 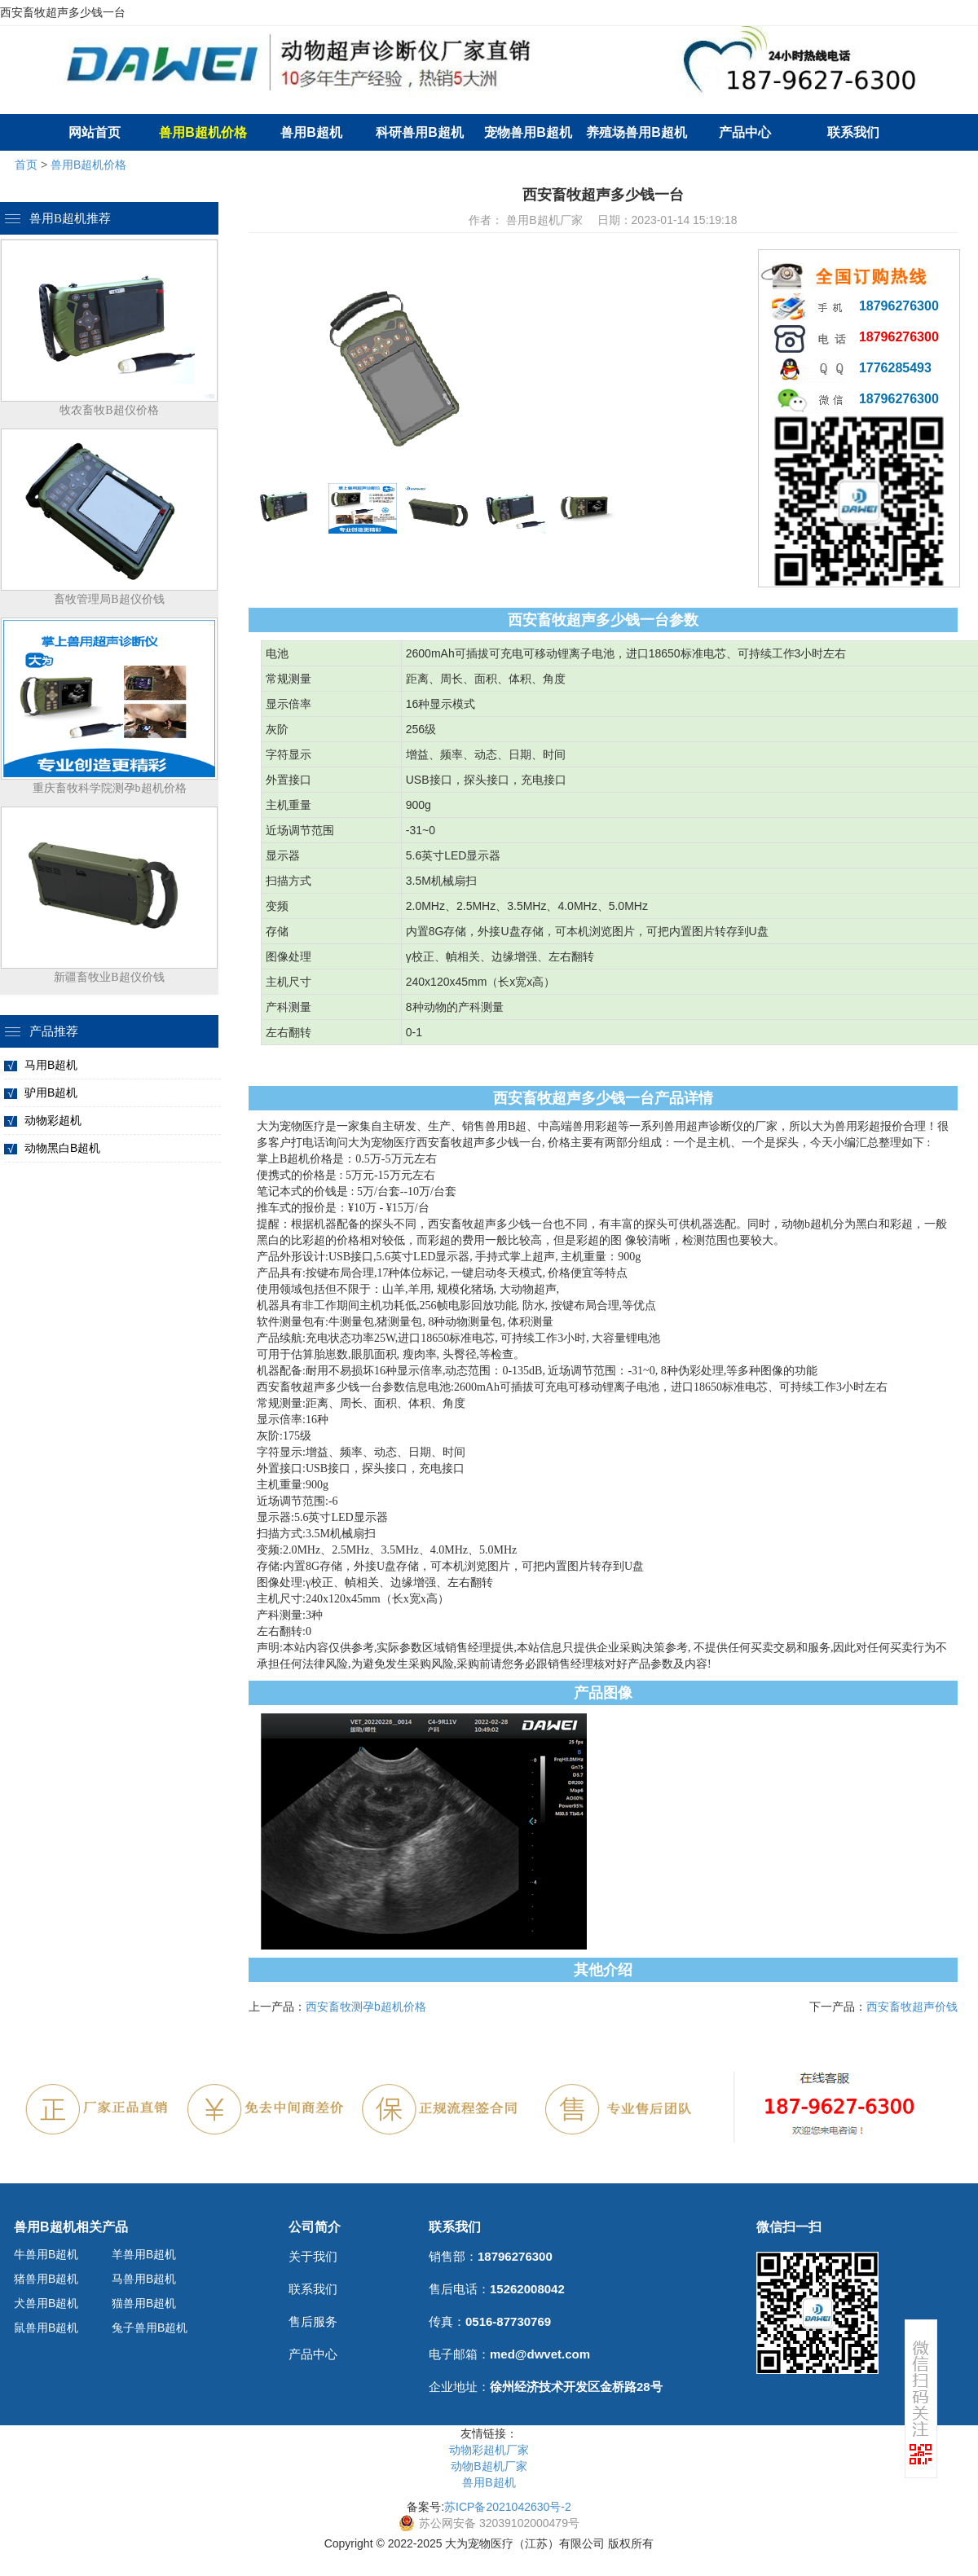 What do you see at coordinates (26, 164) in the screenshot?
I see `首页` at bounding box center [26, 164].